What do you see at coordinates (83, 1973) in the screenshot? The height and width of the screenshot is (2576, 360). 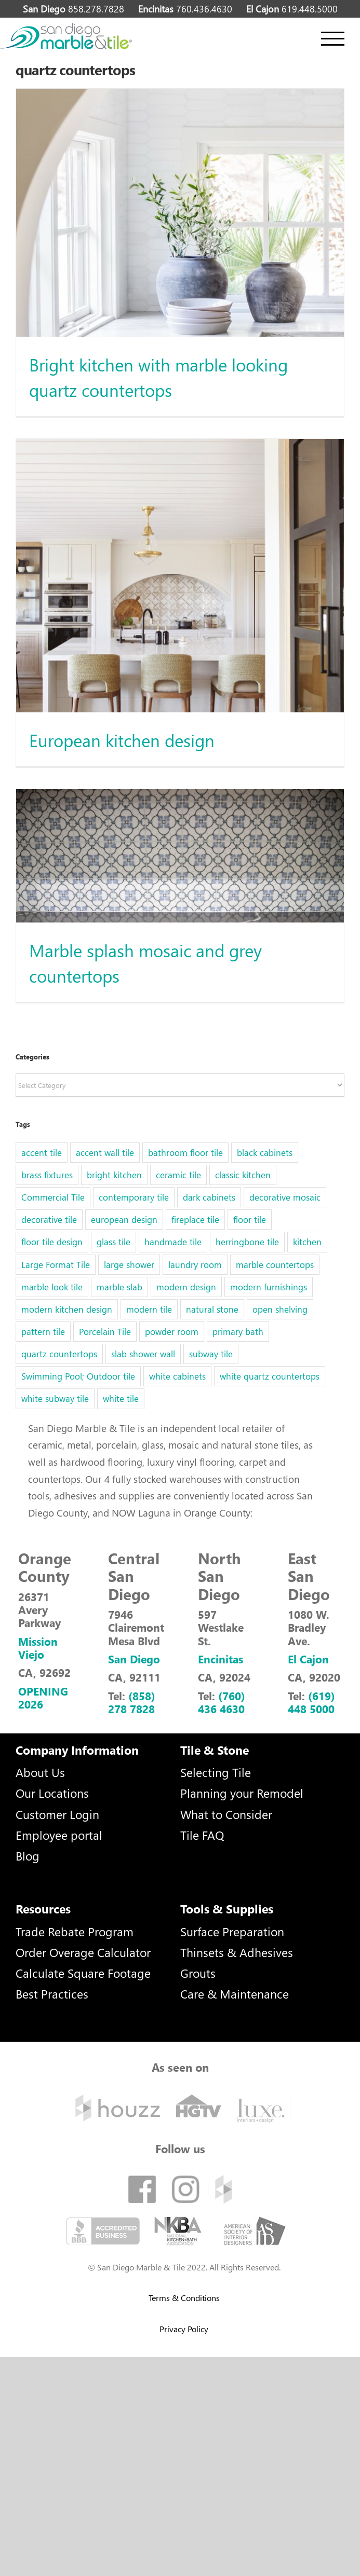 I see `Calculate Square Footage` at bounding box center [83, 1973].